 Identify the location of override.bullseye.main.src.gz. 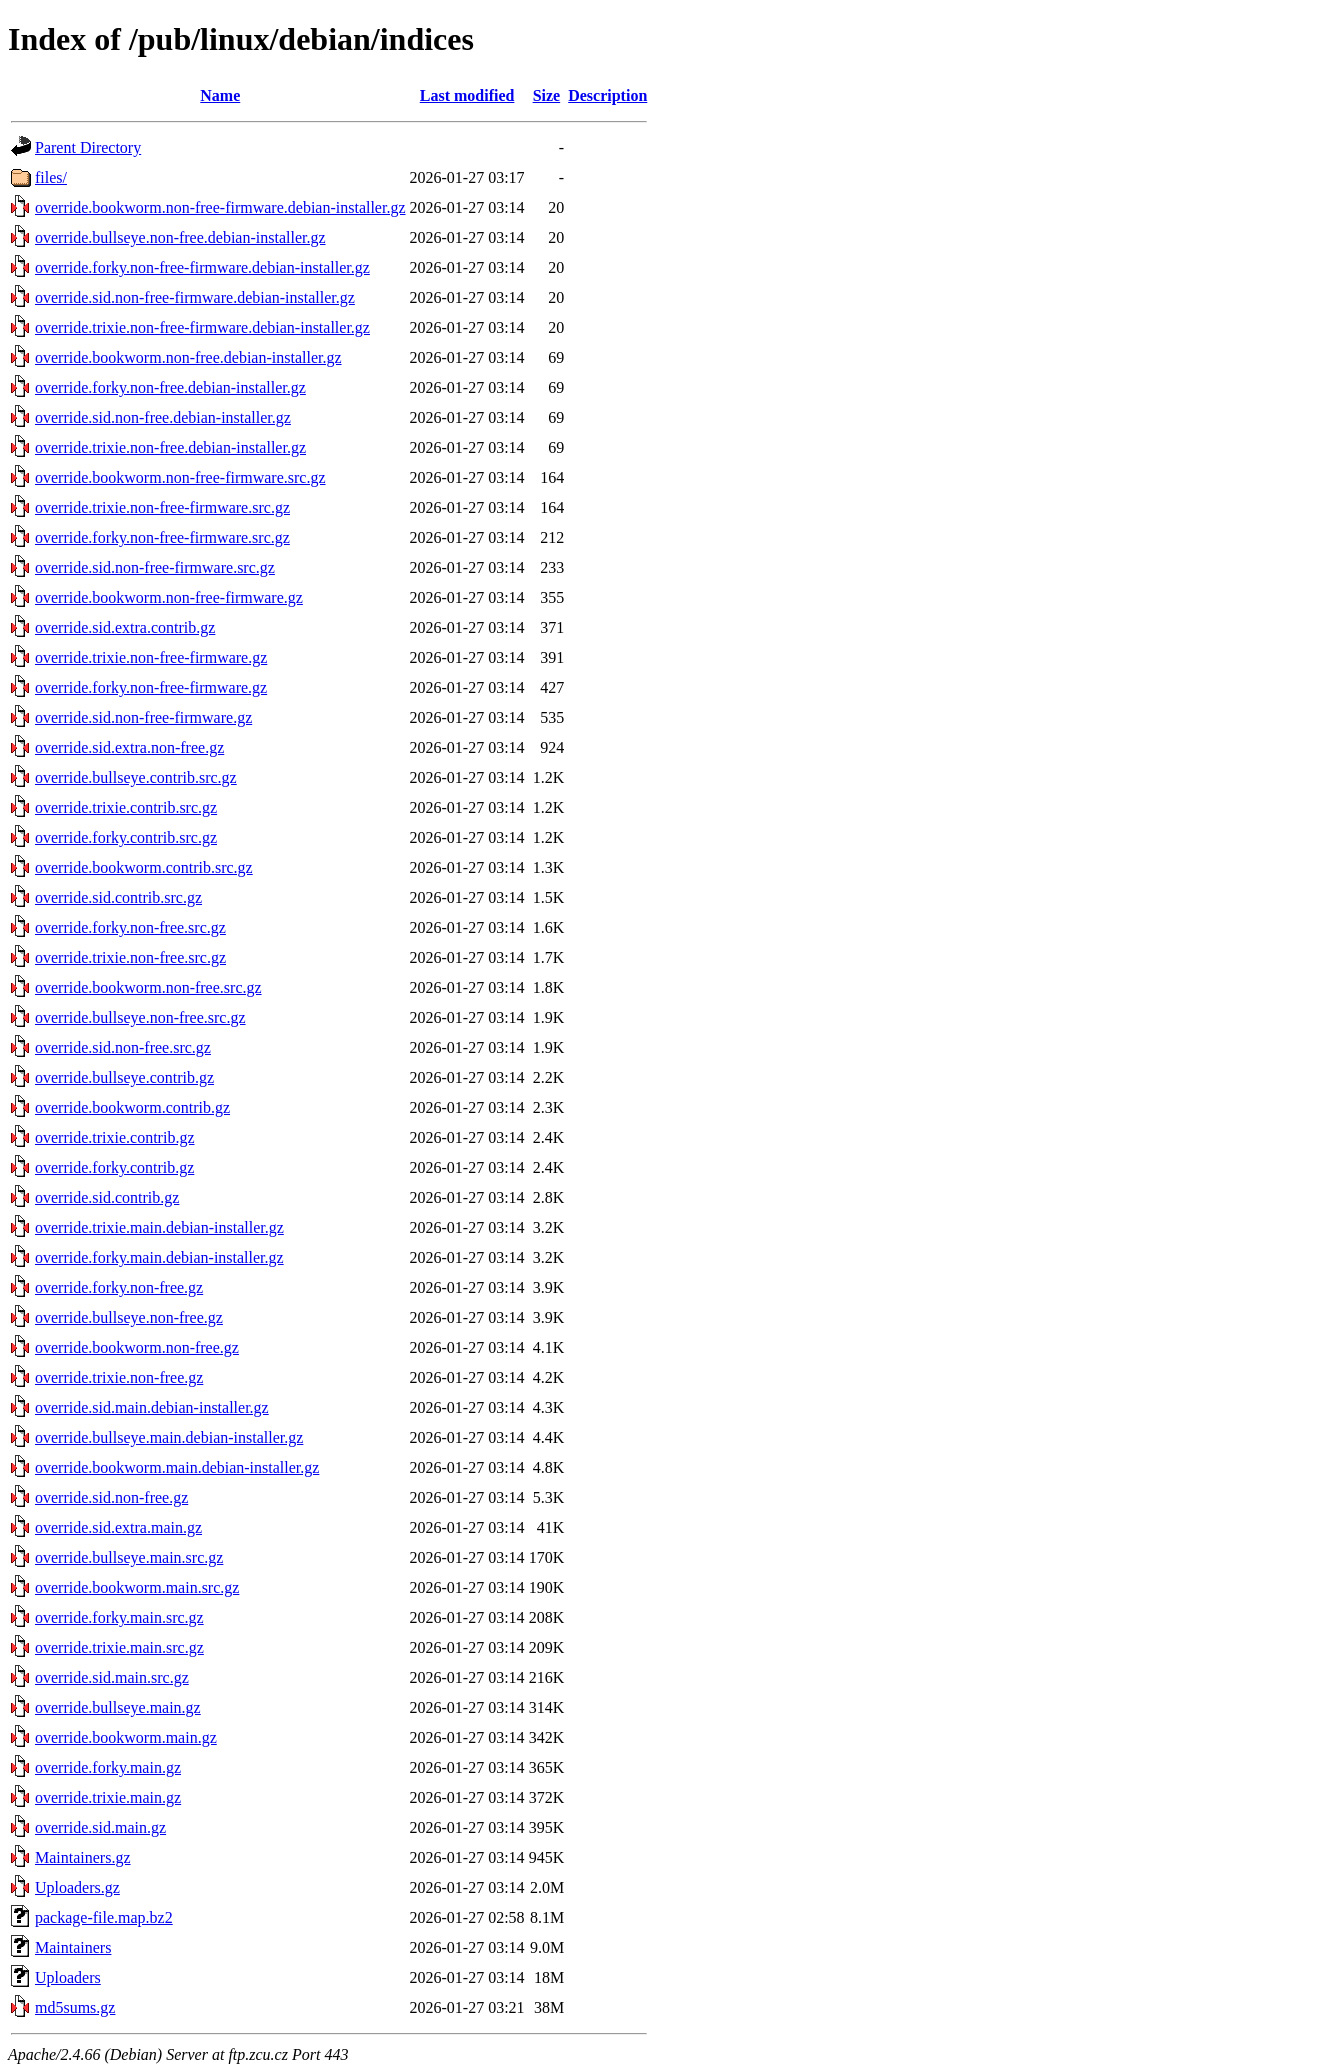
(129, 1557).